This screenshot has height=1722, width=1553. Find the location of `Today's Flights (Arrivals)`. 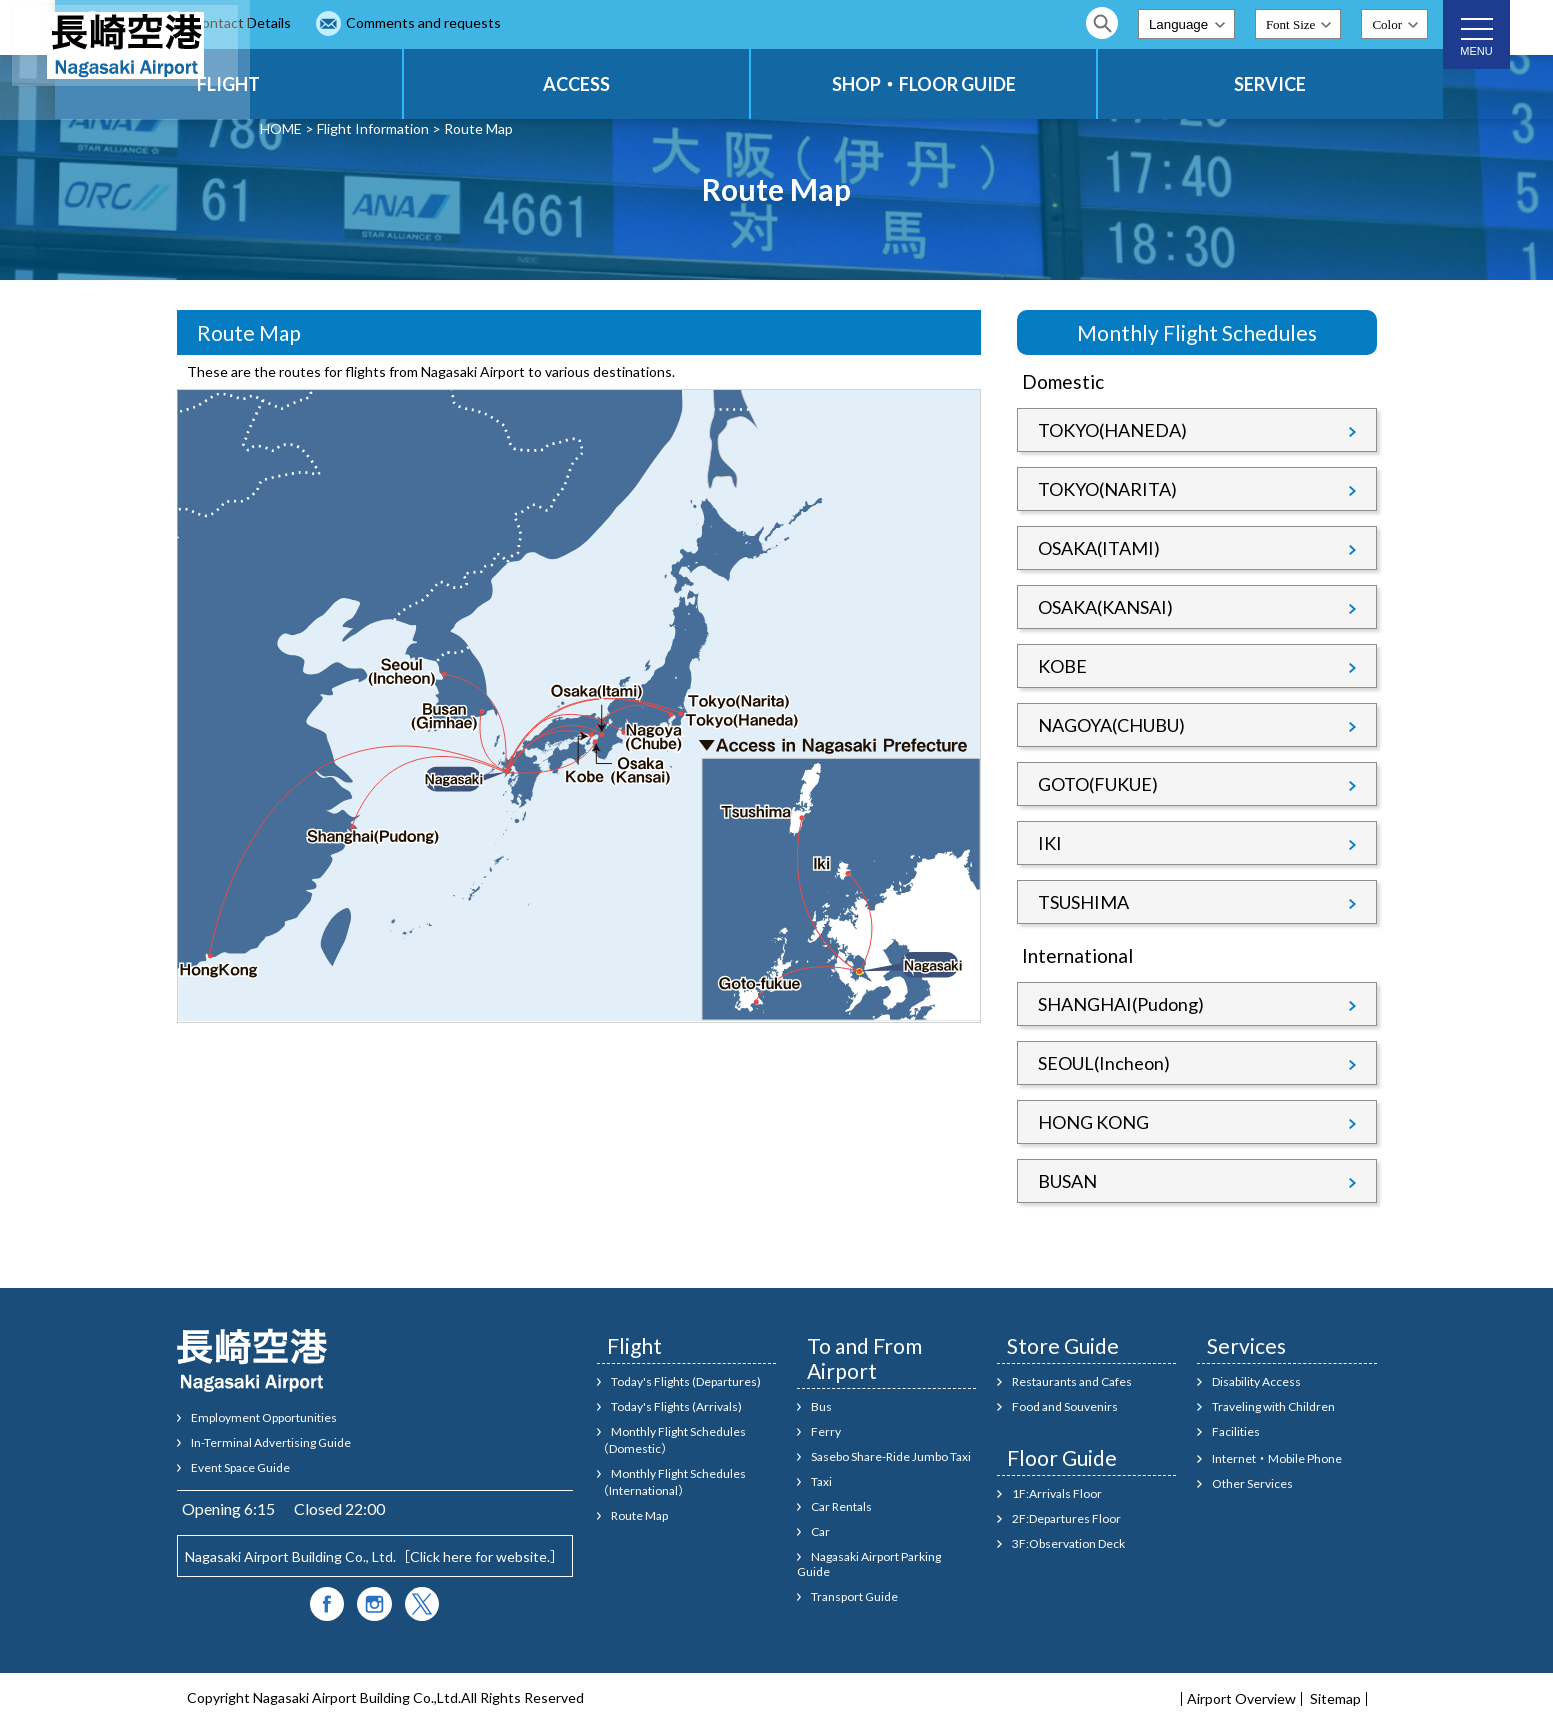

Today's Flights (Arrivals) is located at coordinates (676, 1406).